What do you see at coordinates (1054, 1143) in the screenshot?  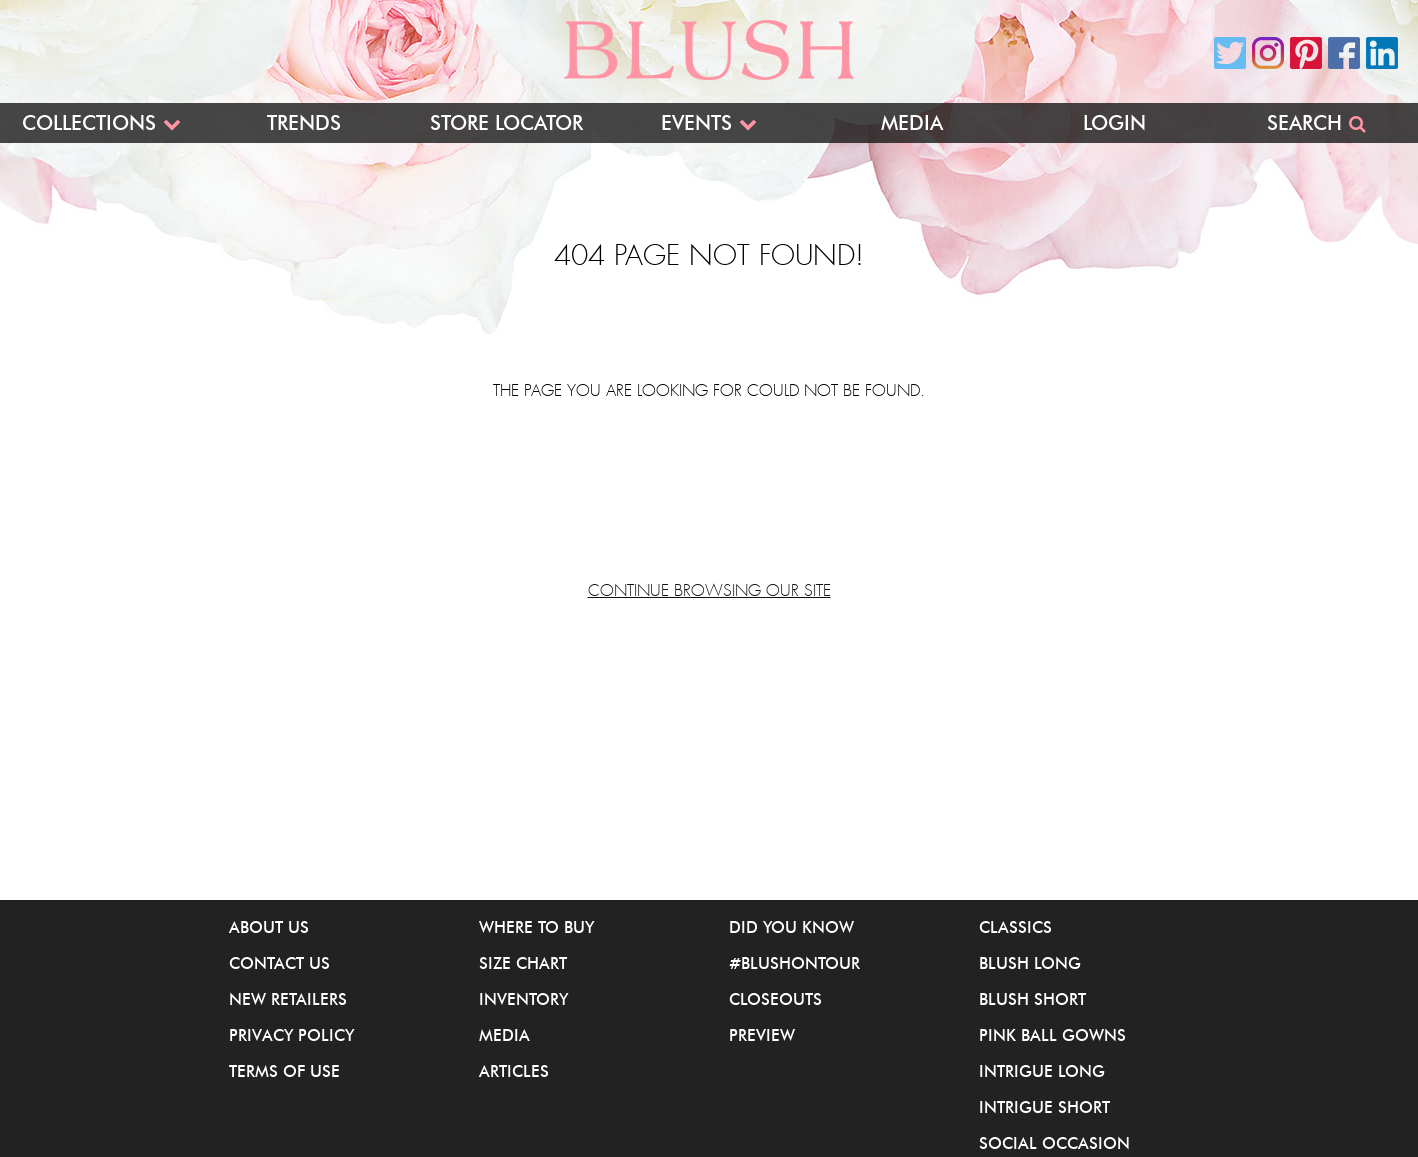 I see `Social Occasion` at bounding box center [1054, 1143].